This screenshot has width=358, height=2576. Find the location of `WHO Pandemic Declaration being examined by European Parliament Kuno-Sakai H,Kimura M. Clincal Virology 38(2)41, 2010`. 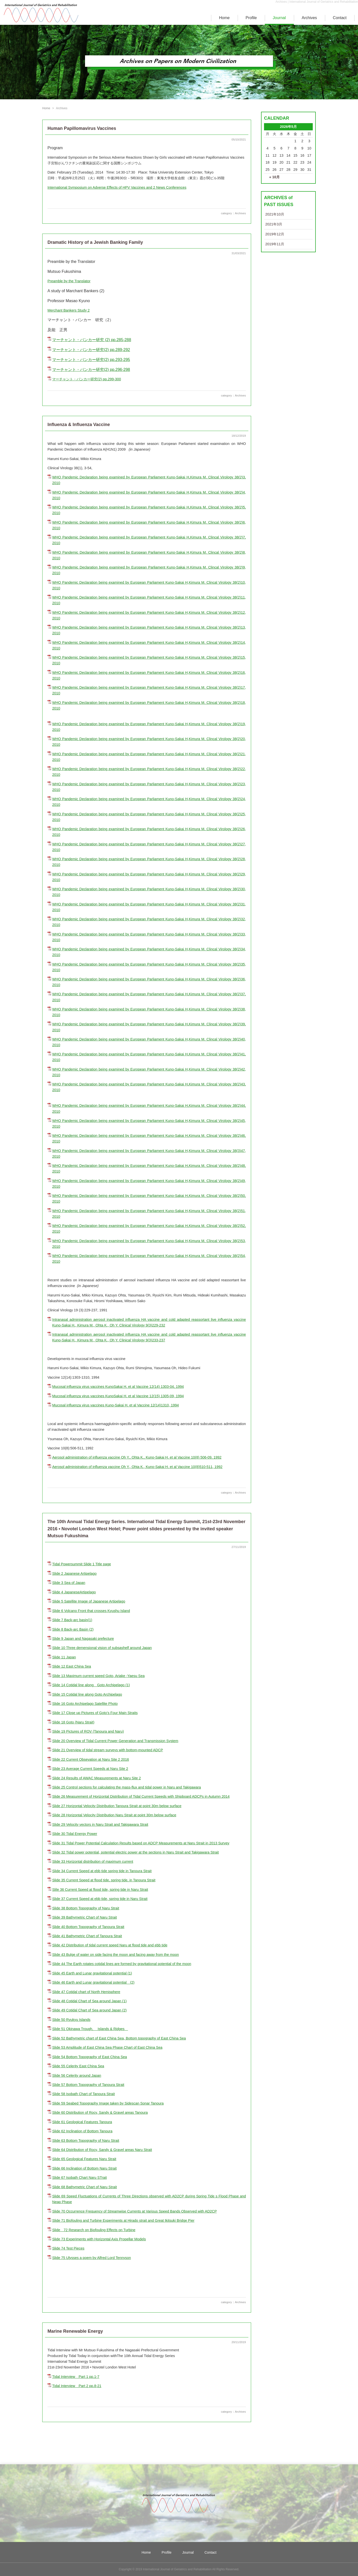

WHO Pandemic Declaration being examined by European Parliament Kuno-Sakai H,Kimura M. Clincal Virology 38(2)41, 2010 is located at coordinates (149, 1057).